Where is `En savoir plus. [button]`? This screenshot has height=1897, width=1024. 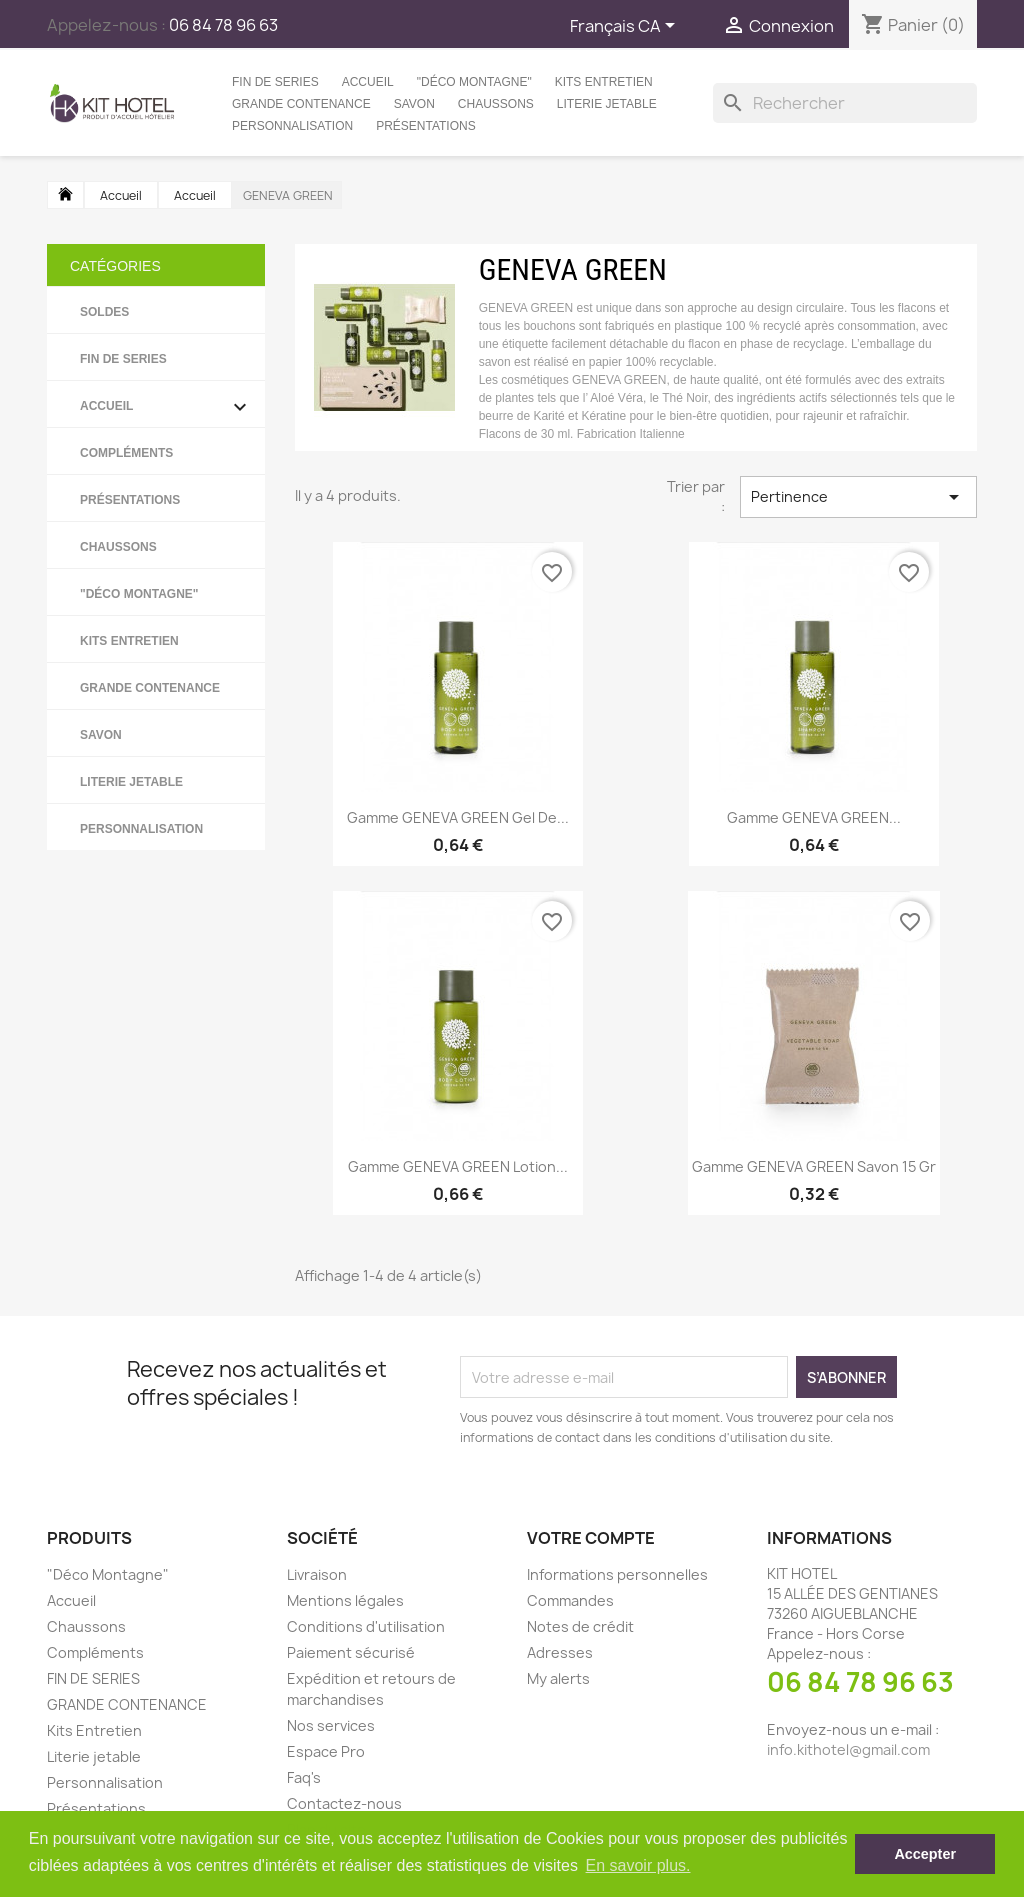 En savoir plus. [button] is located at coordinates (638, 1865).